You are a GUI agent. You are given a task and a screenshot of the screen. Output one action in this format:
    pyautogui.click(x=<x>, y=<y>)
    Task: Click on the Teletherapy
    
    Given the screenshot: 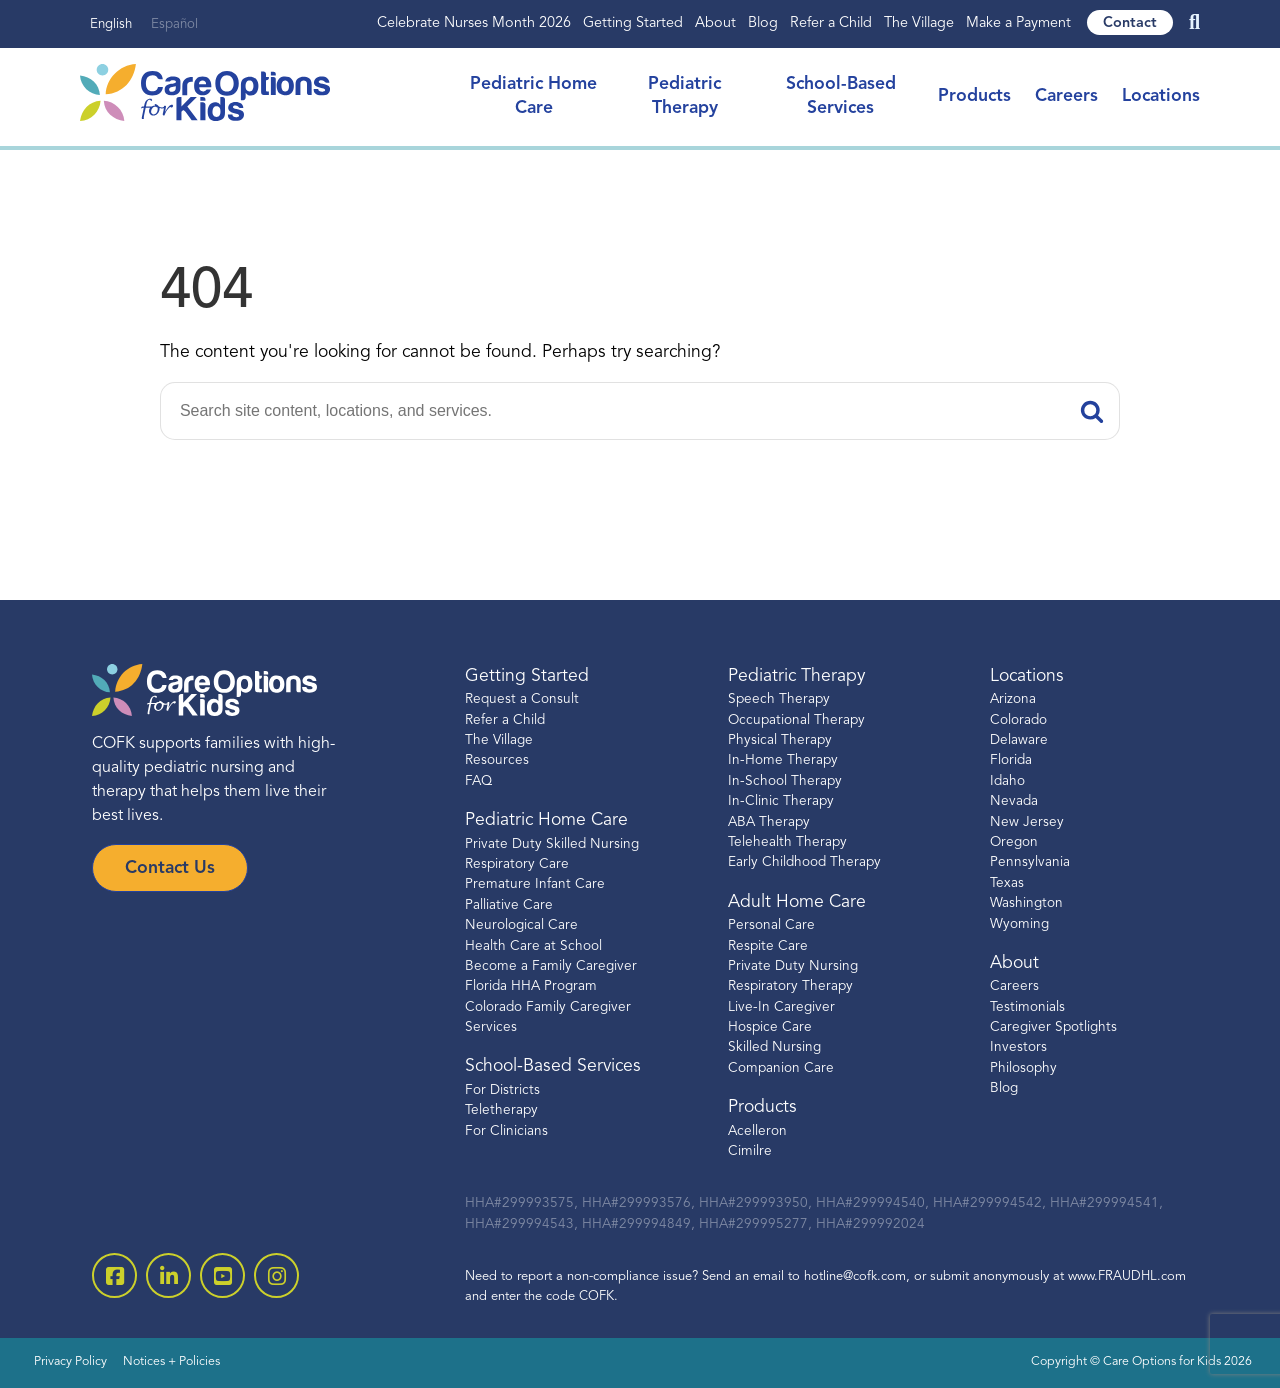 What is the action you would take?
    pyautogui.click(x=501, y=1110)
    